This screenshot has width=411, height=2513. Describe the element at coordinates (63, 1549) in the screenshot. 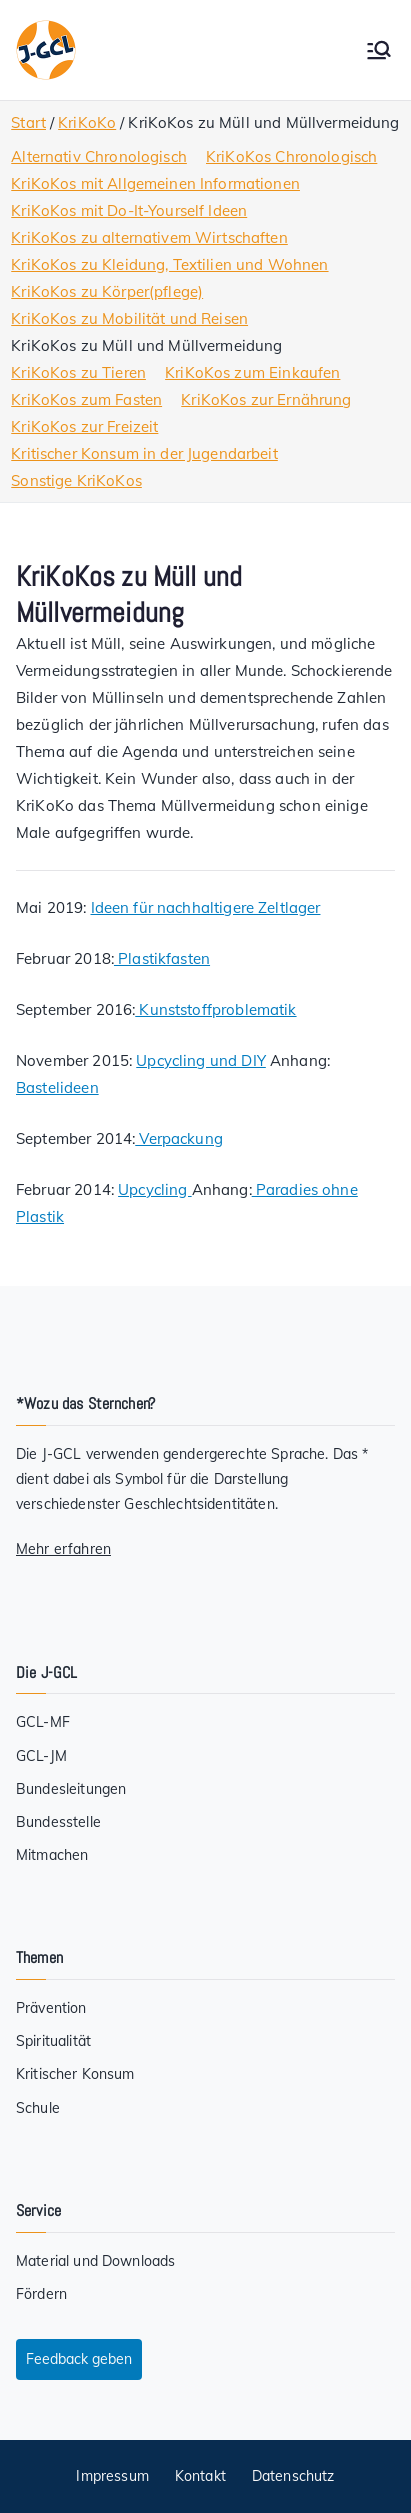

I see `Mehr erfahren` at that location.